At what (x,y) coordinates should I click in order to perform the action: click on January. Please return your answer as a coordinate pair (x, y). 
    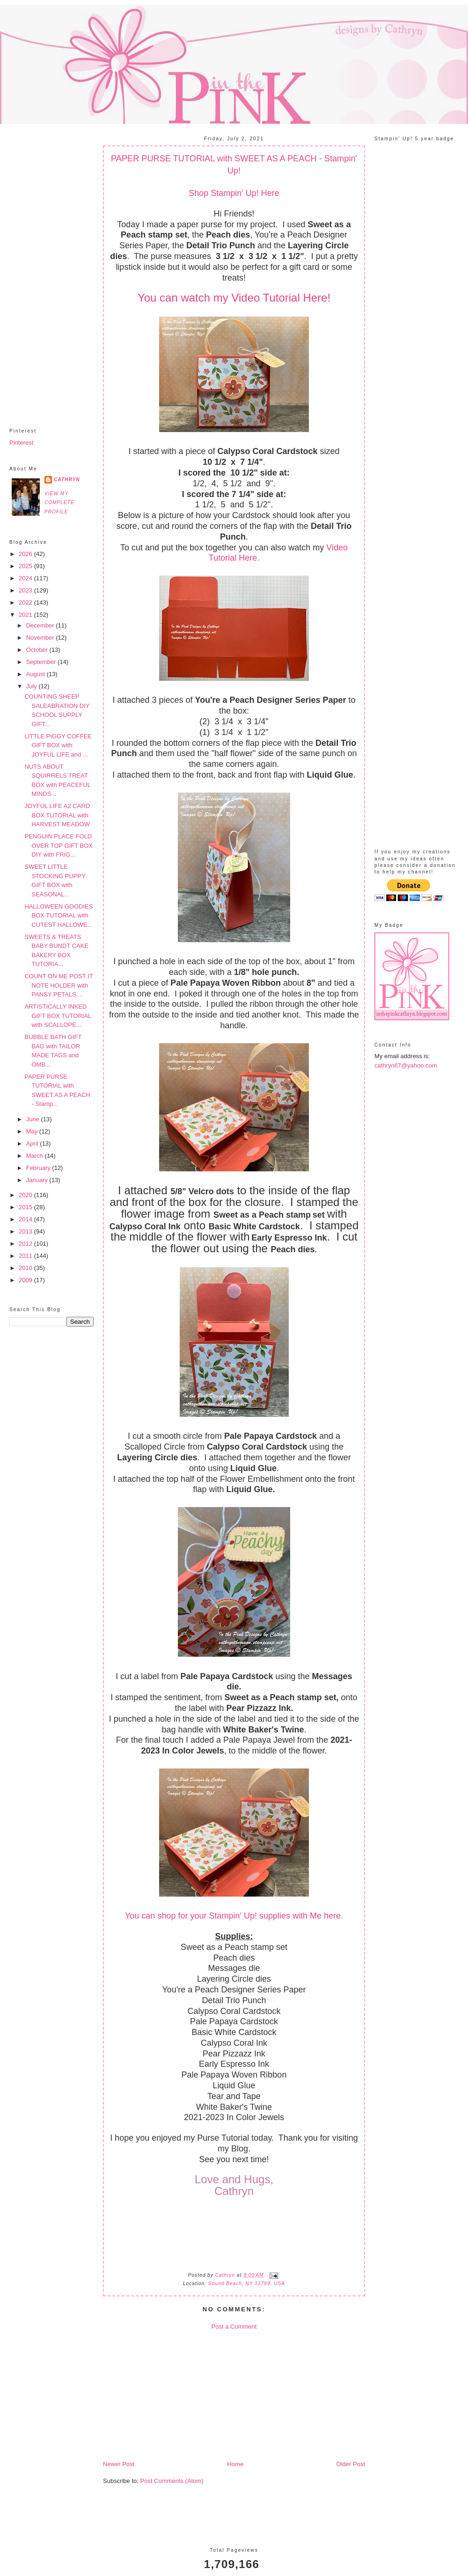
    Looking at the image, I should click on (38, 1179).